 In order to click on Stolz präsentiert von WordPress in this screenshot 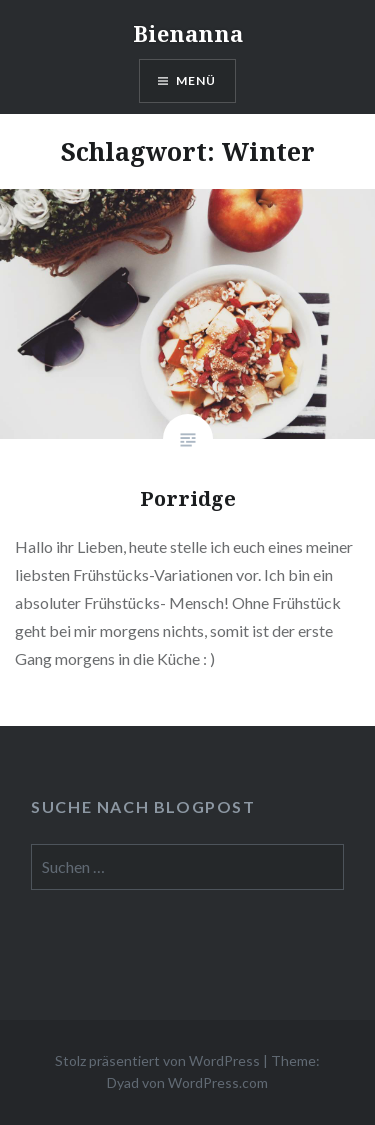, I will do `click(157, 1060)`.